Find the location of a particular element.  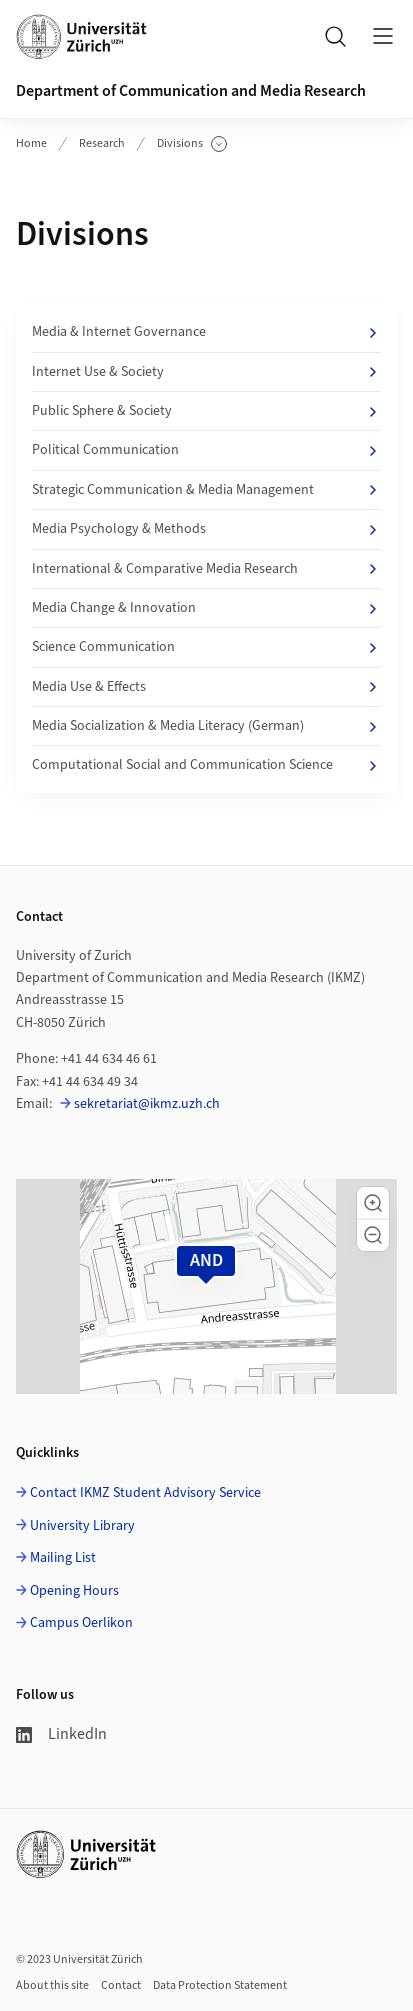

Media Change & Innovation is located at coordinates (206, 608).